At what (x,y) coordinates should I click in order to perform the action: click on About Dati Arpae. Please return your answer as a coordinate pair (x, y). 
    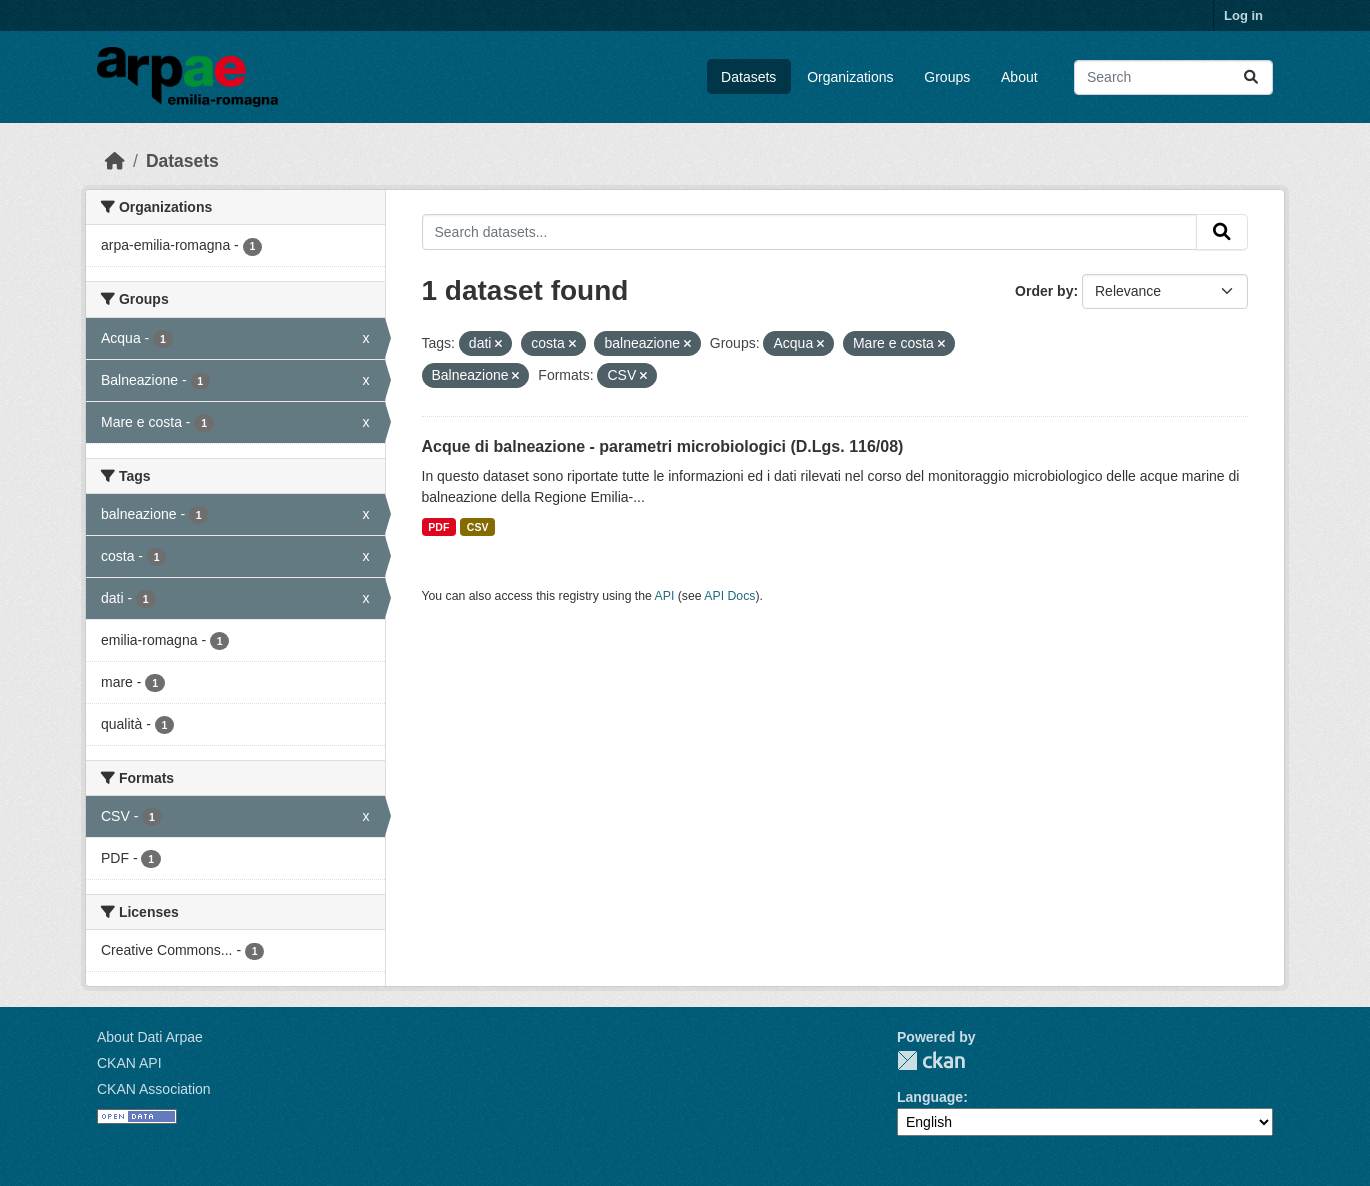
    Looking at the image, I should click on (150, 1037).